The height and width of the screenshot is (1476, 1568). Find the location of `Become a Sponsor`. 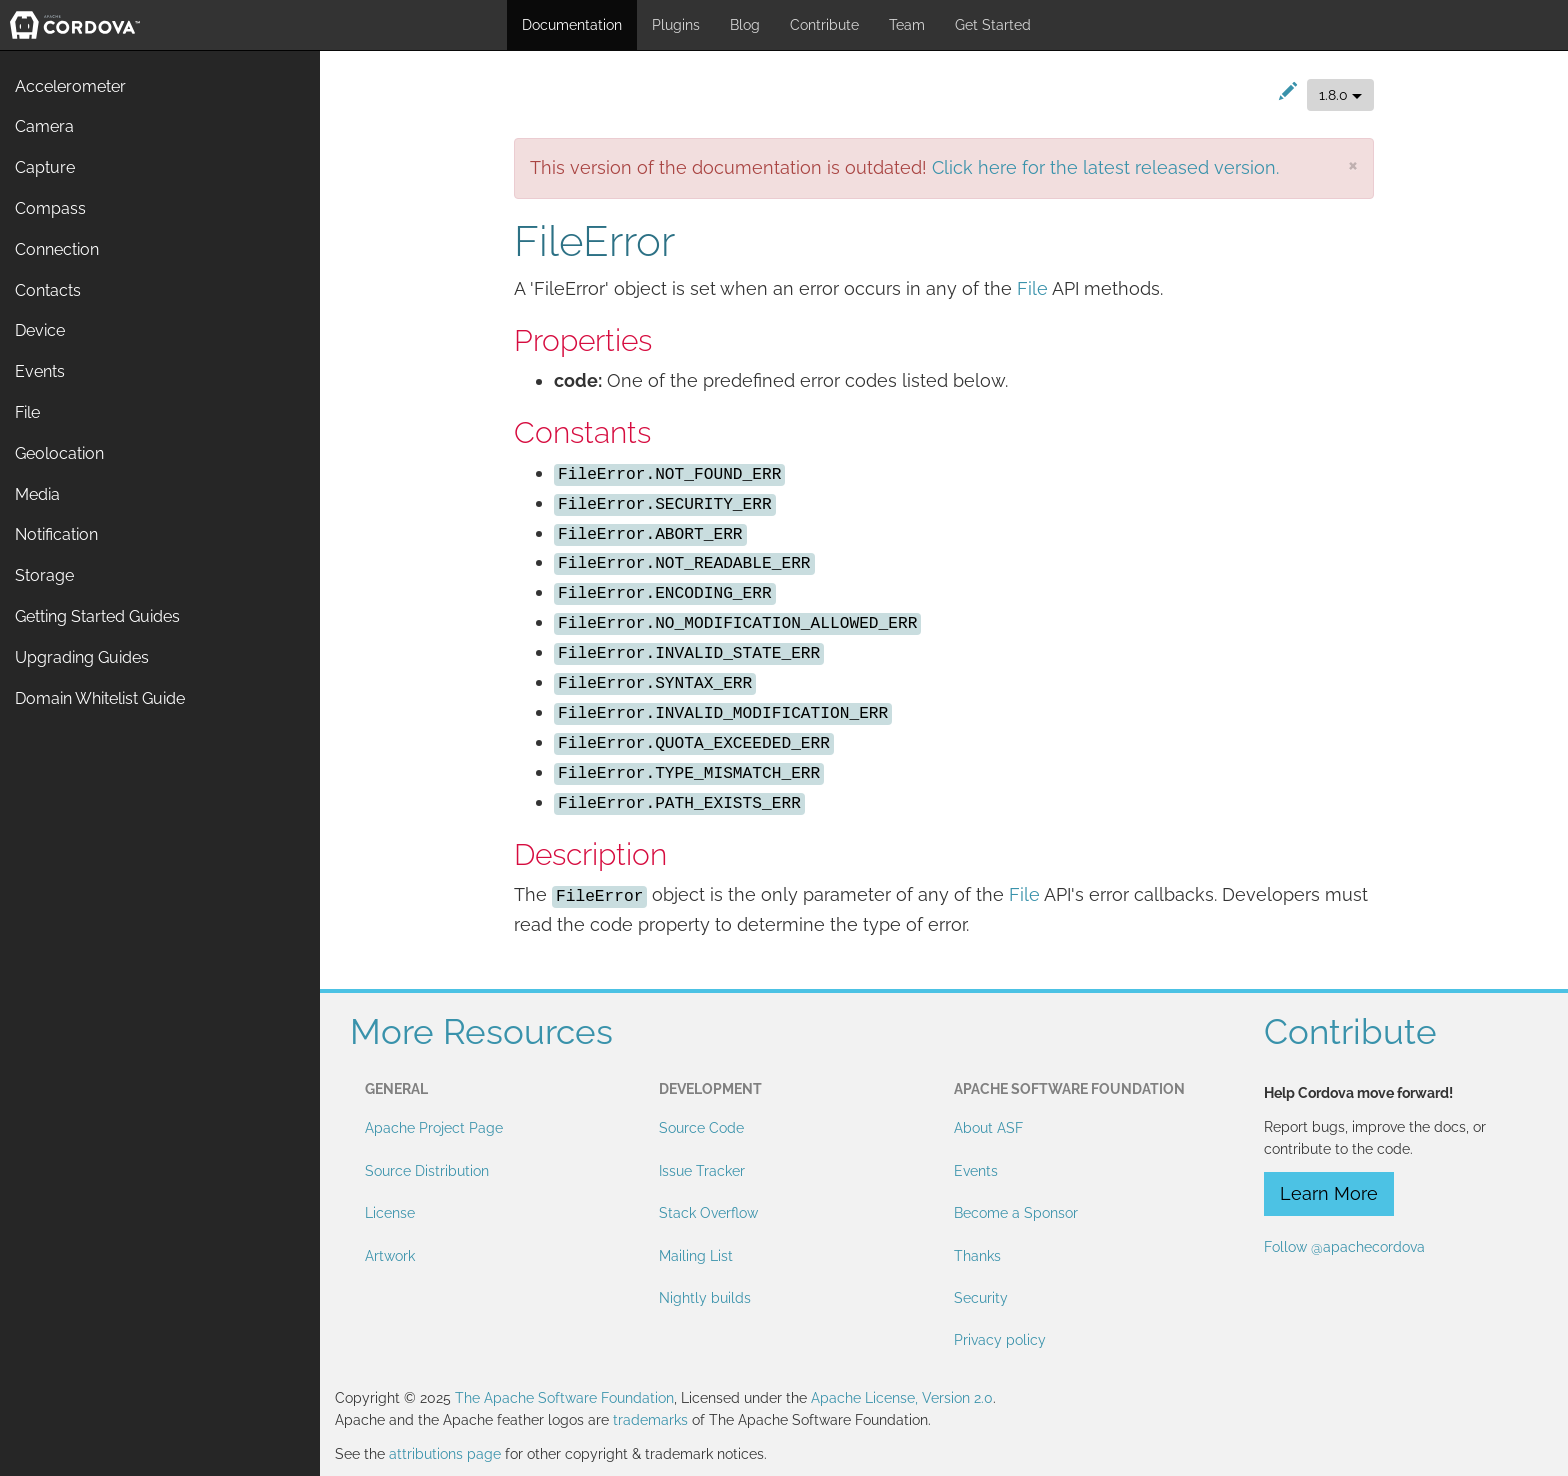

Become a Sponsor is located at coordinates (1016, 1213).